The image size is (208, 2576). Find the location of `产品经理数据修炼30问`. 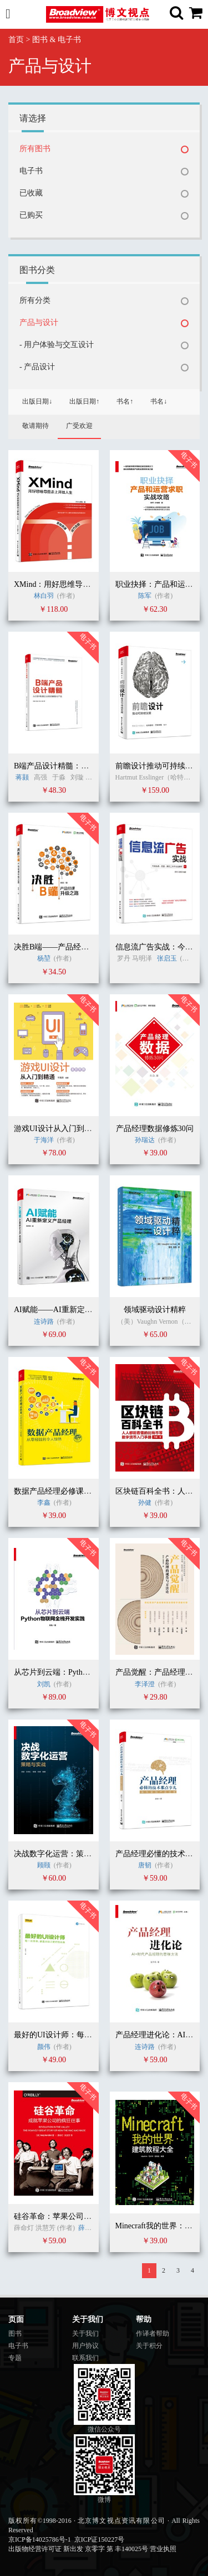

产品经理数据修炼30问 is located at coordinates (155, 1128).